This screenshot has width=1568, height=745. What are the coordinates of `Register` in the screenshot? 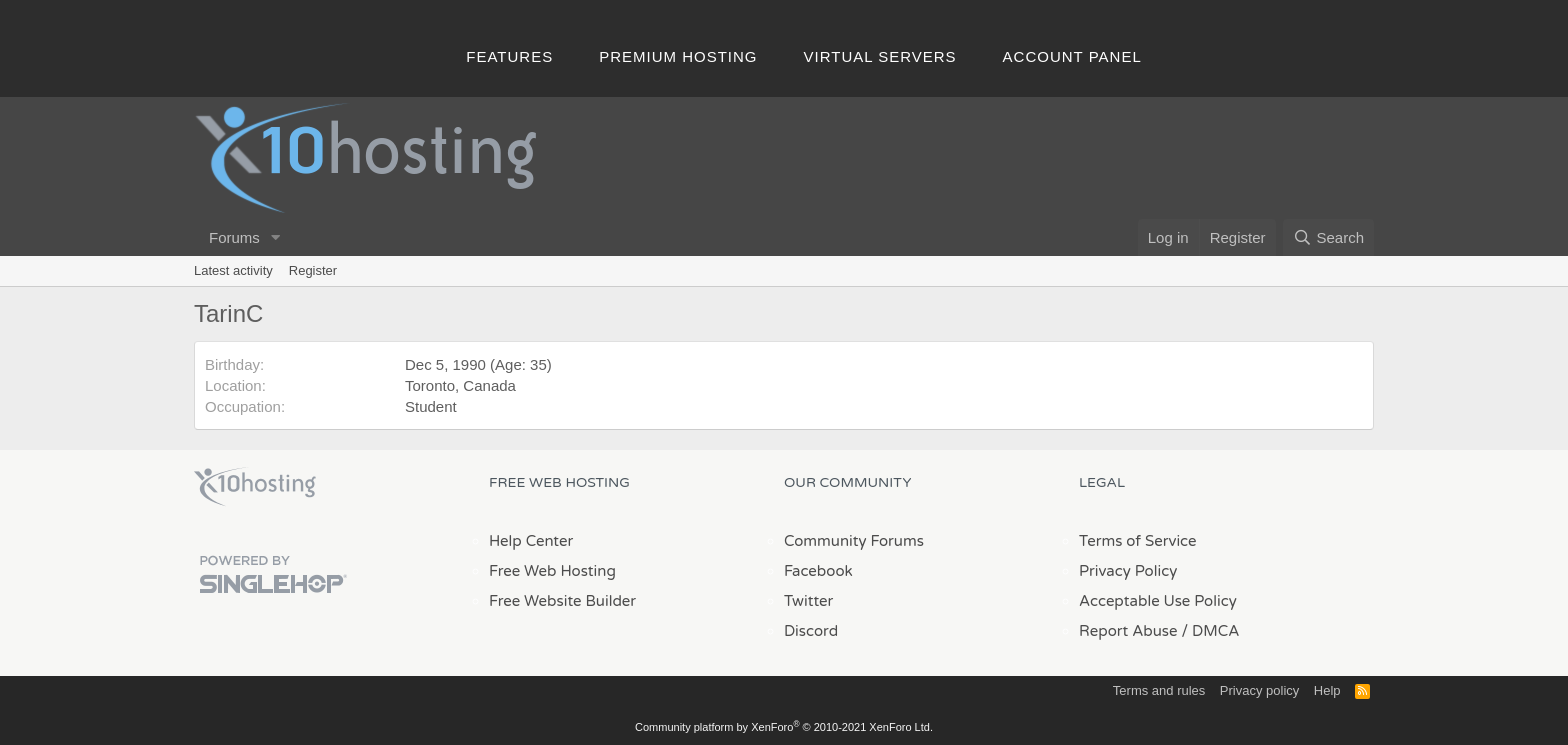 It's located at (313, 270).